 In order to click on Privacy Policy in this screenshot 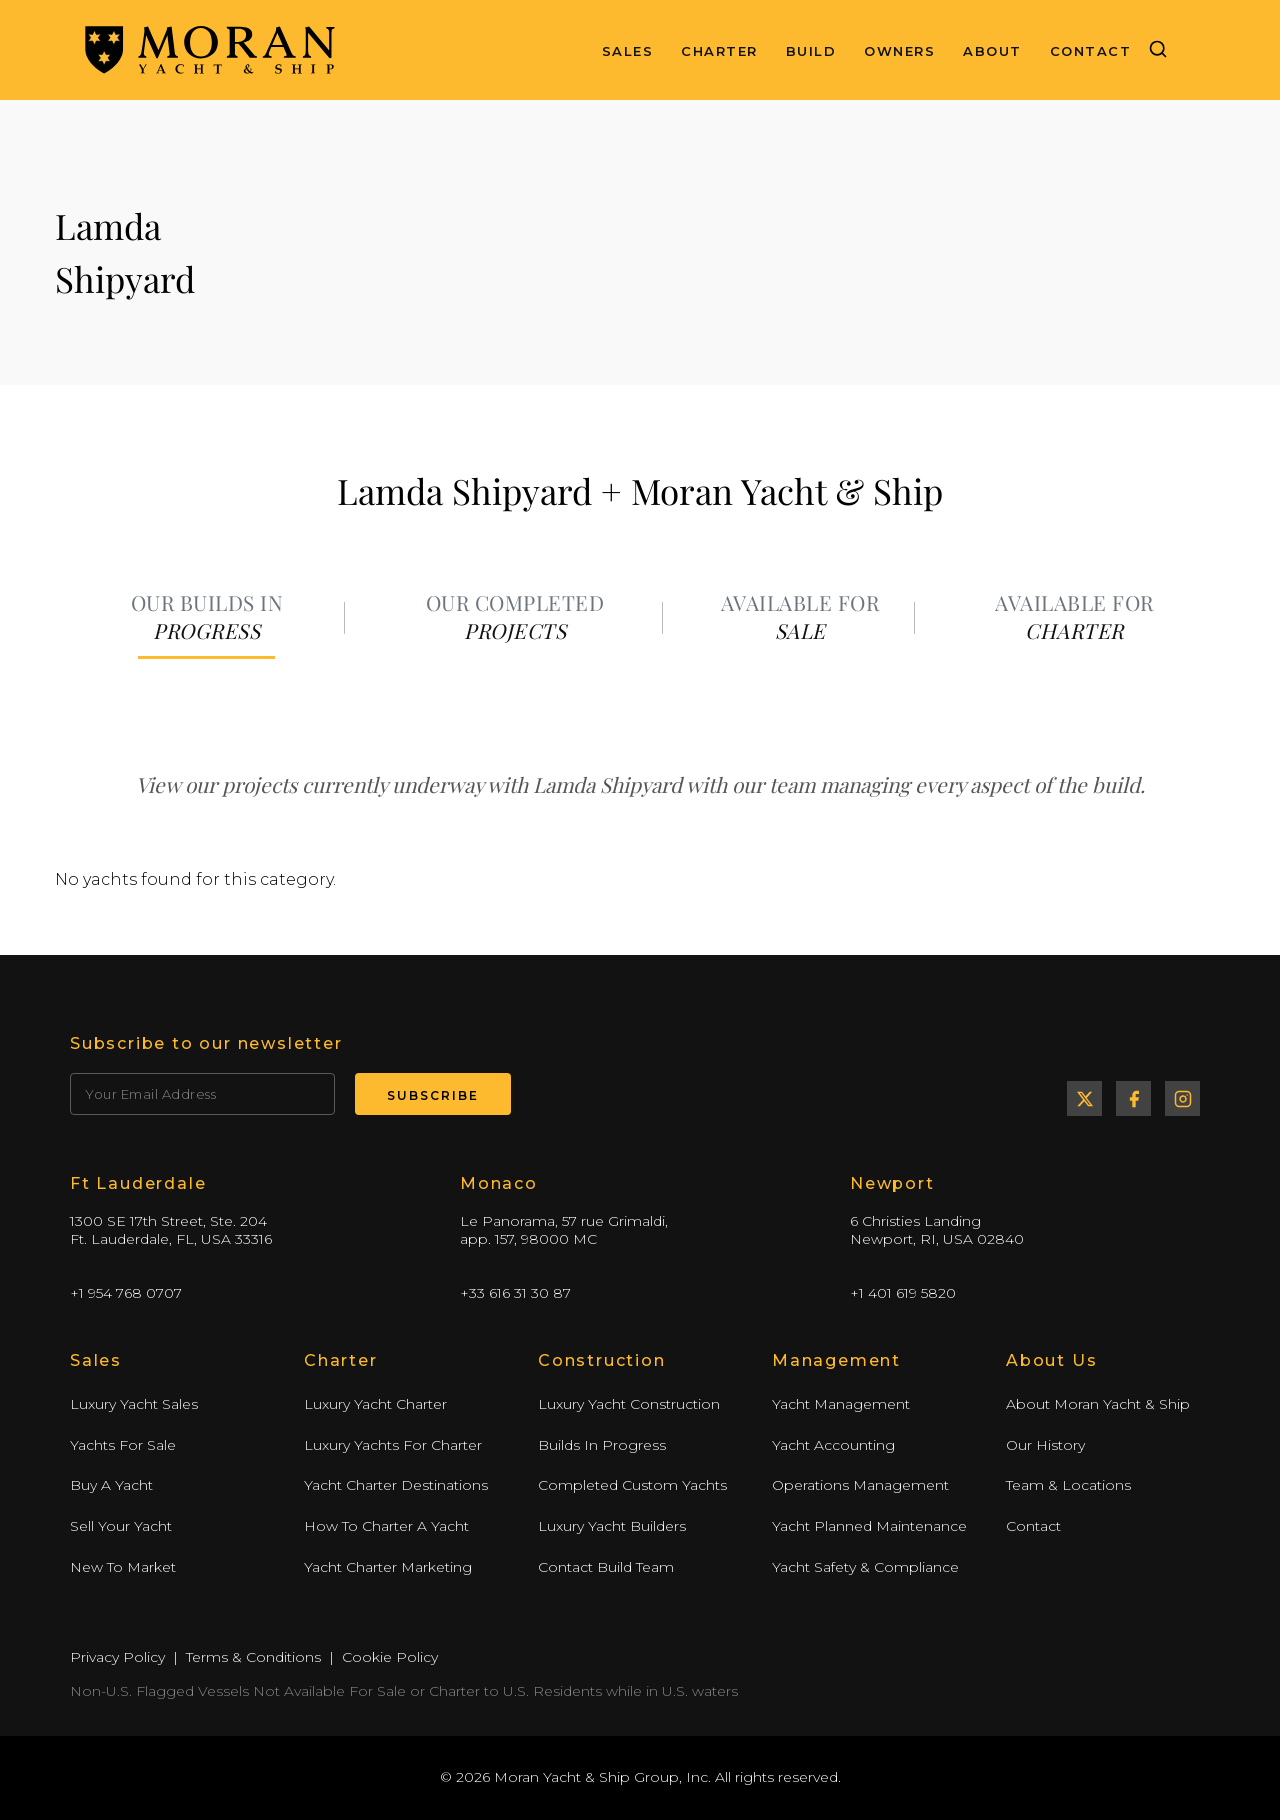, I will do `click(117, 1657)`.